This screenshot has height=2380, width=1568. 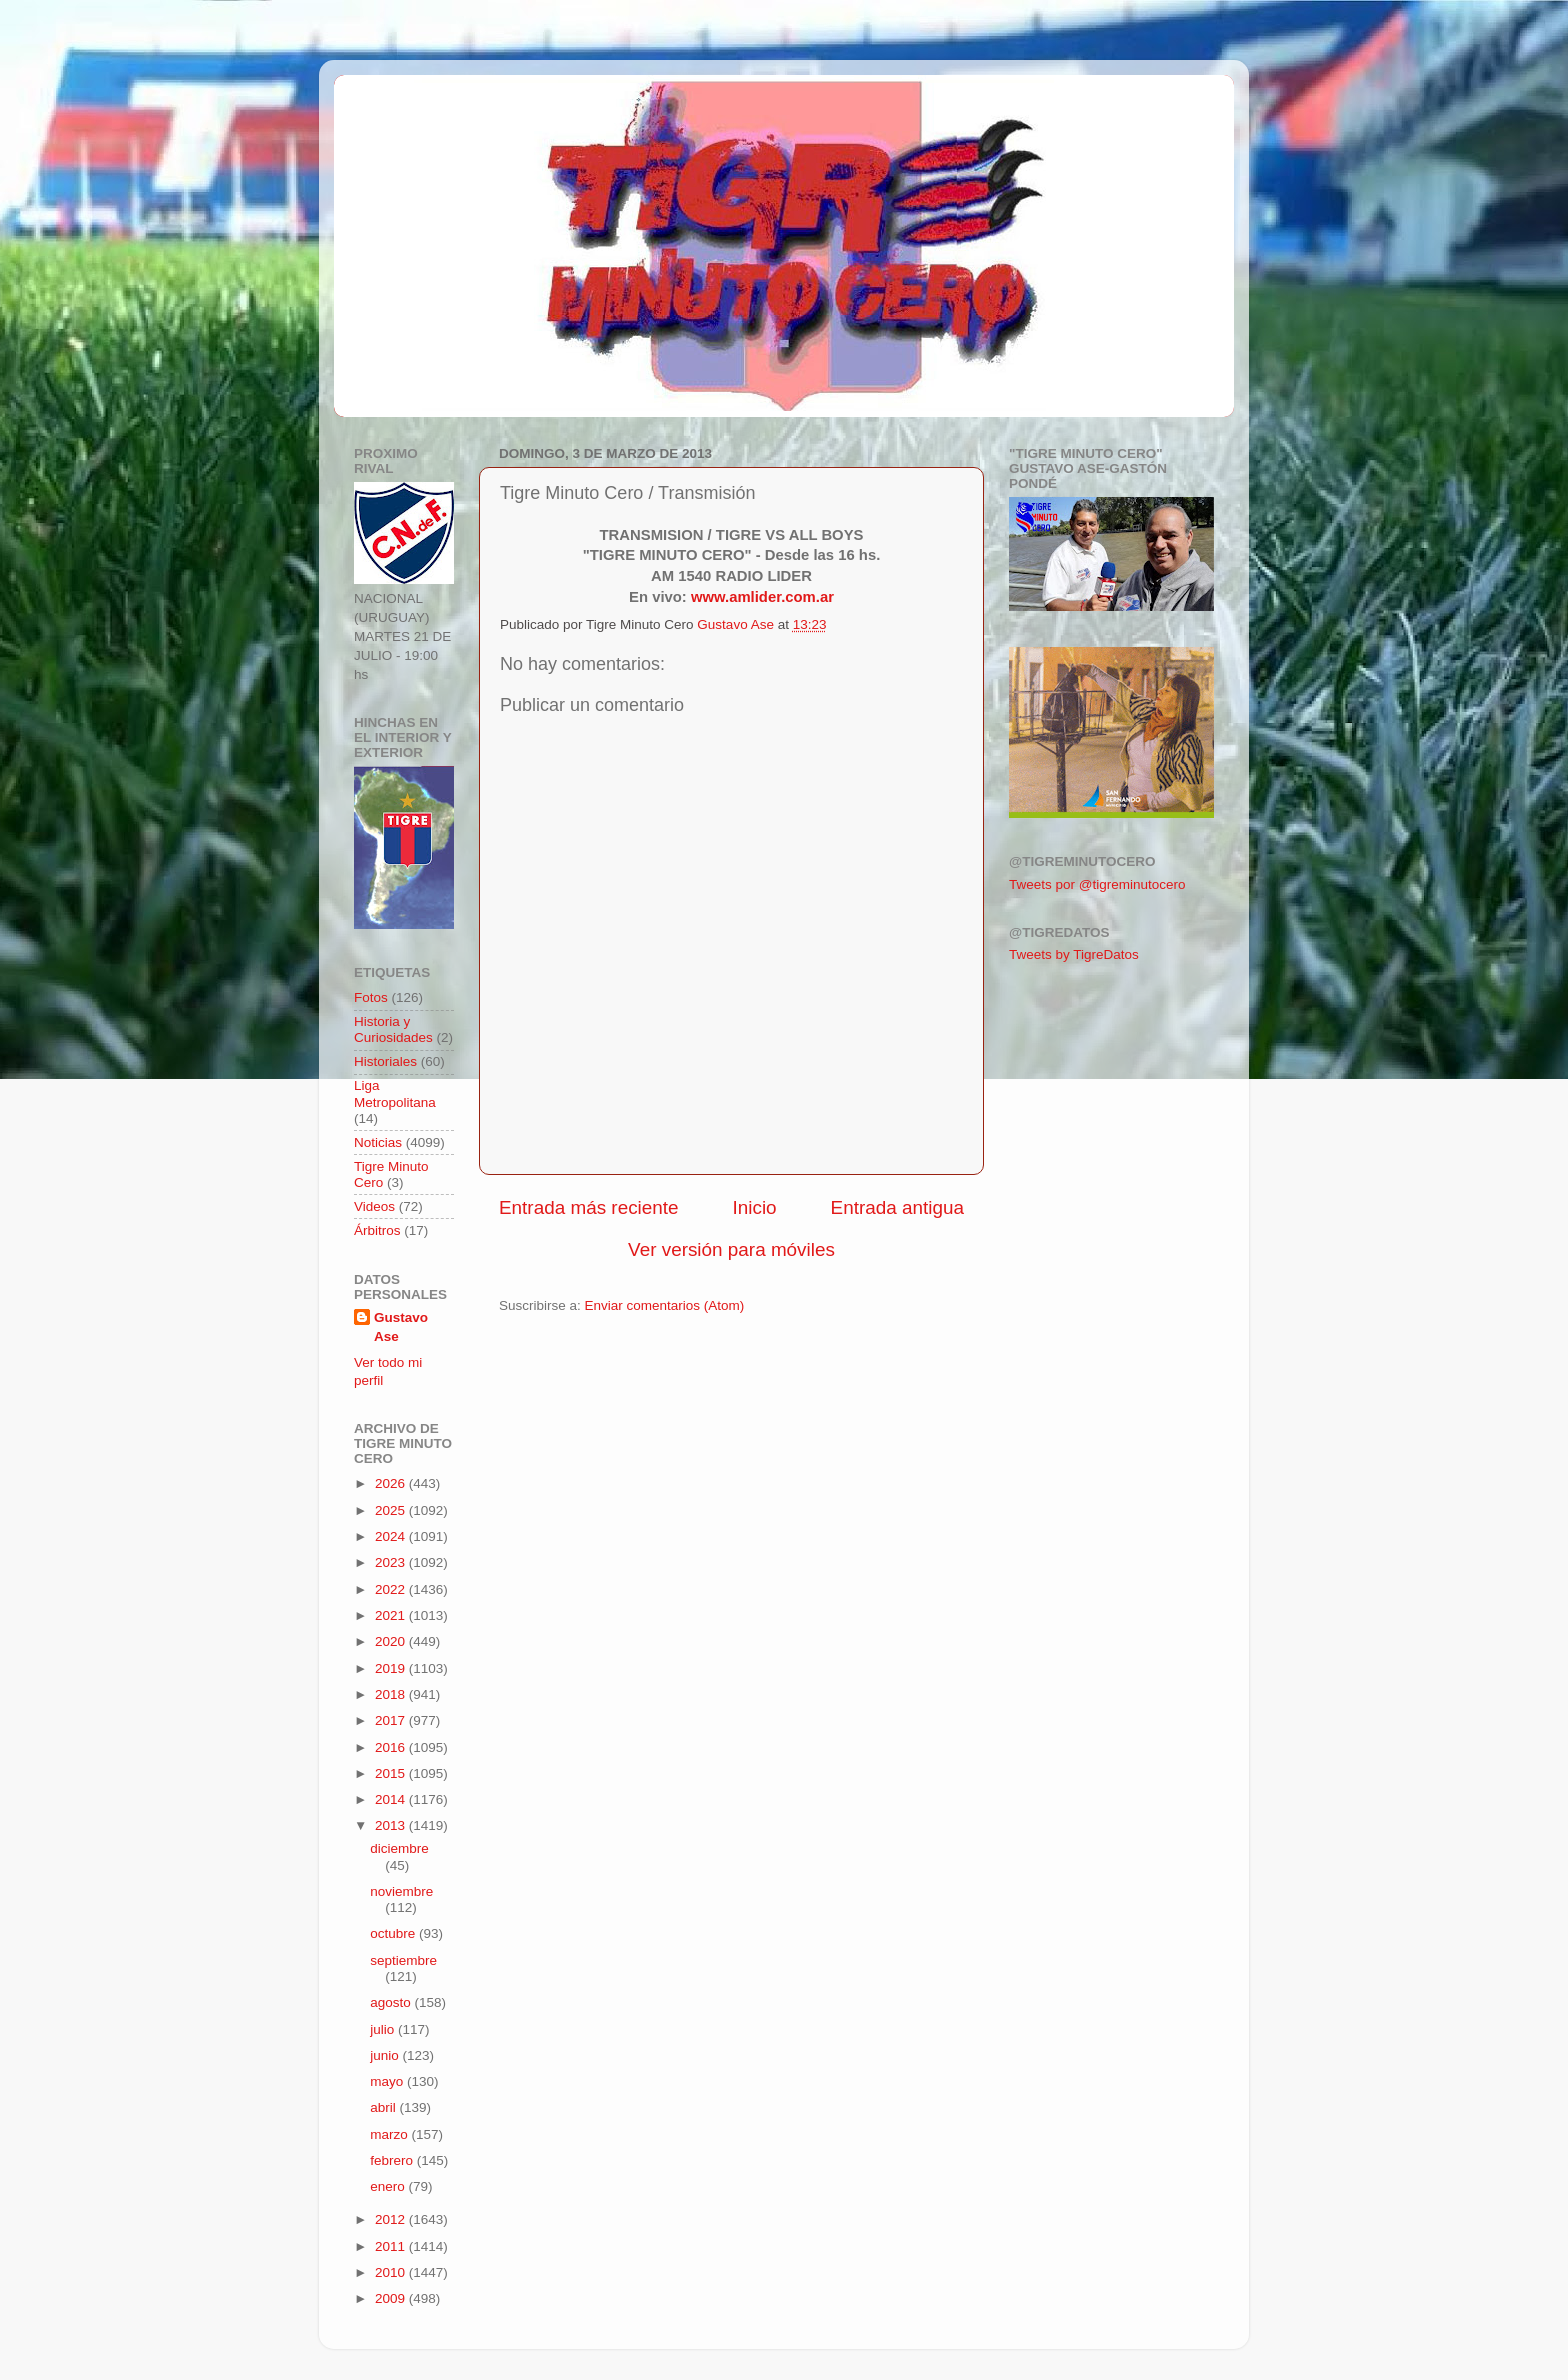 I want to click on Tweets por @tigreminutocero, so click(x=1097, y=884).